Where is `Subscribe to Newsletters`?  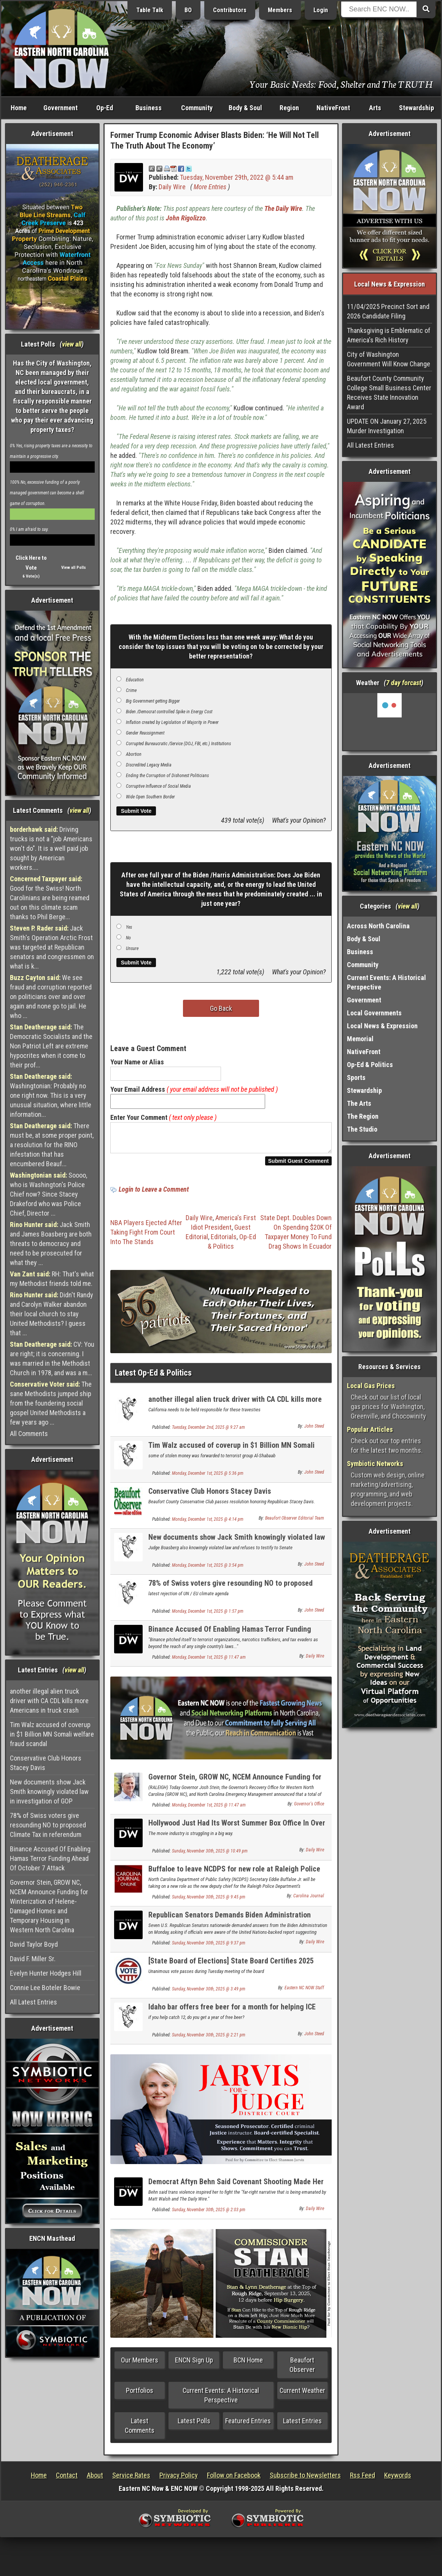
Subscribe to Newsletters is located at coordinates (305, 2480).